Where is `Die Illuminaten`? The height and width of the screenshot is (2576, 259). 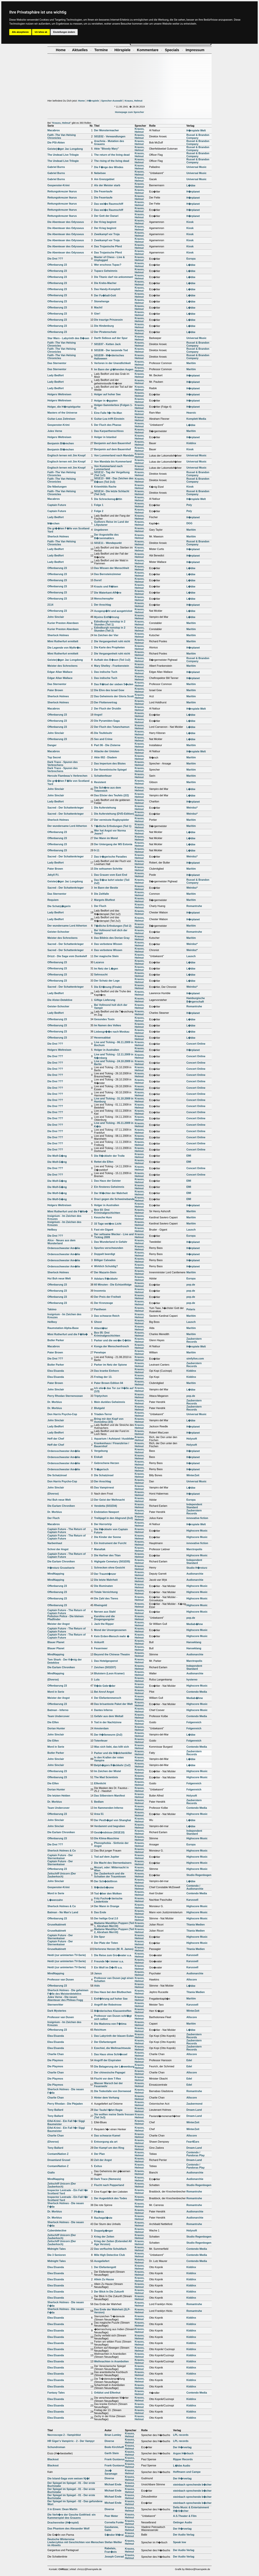 Die Illuminaten is located at coordinates (103, 1586).